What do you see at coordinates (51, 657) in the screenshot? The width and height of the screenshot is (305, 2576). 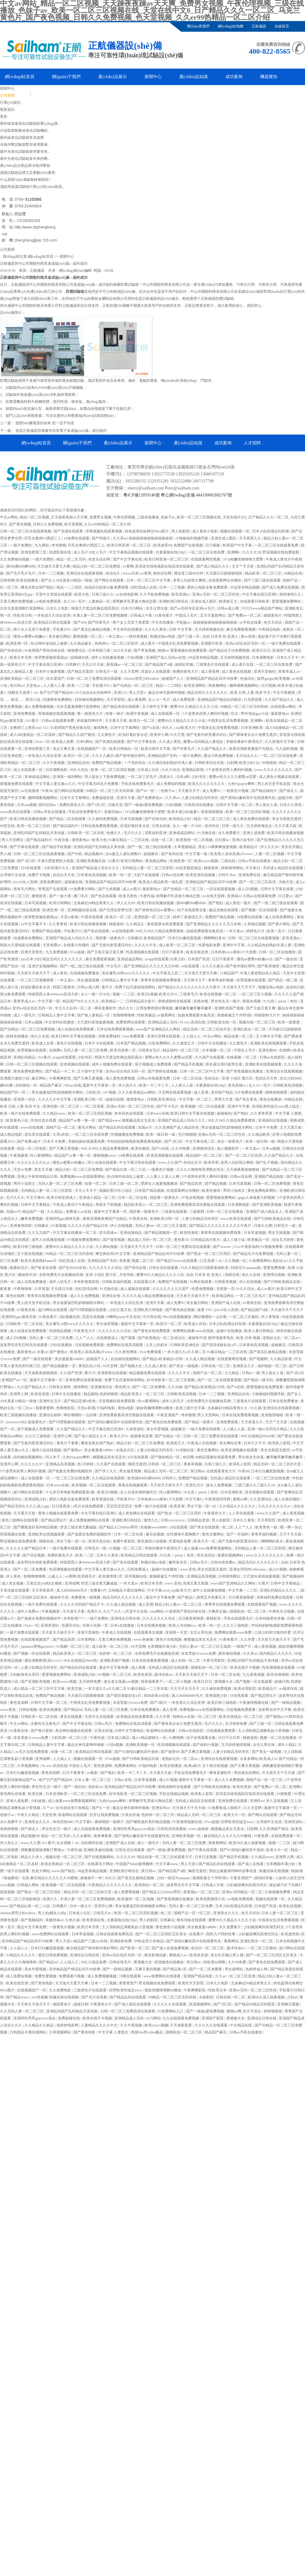 I see `校草憋尿被校霸揉jiji` at bounding box center [51, 657].